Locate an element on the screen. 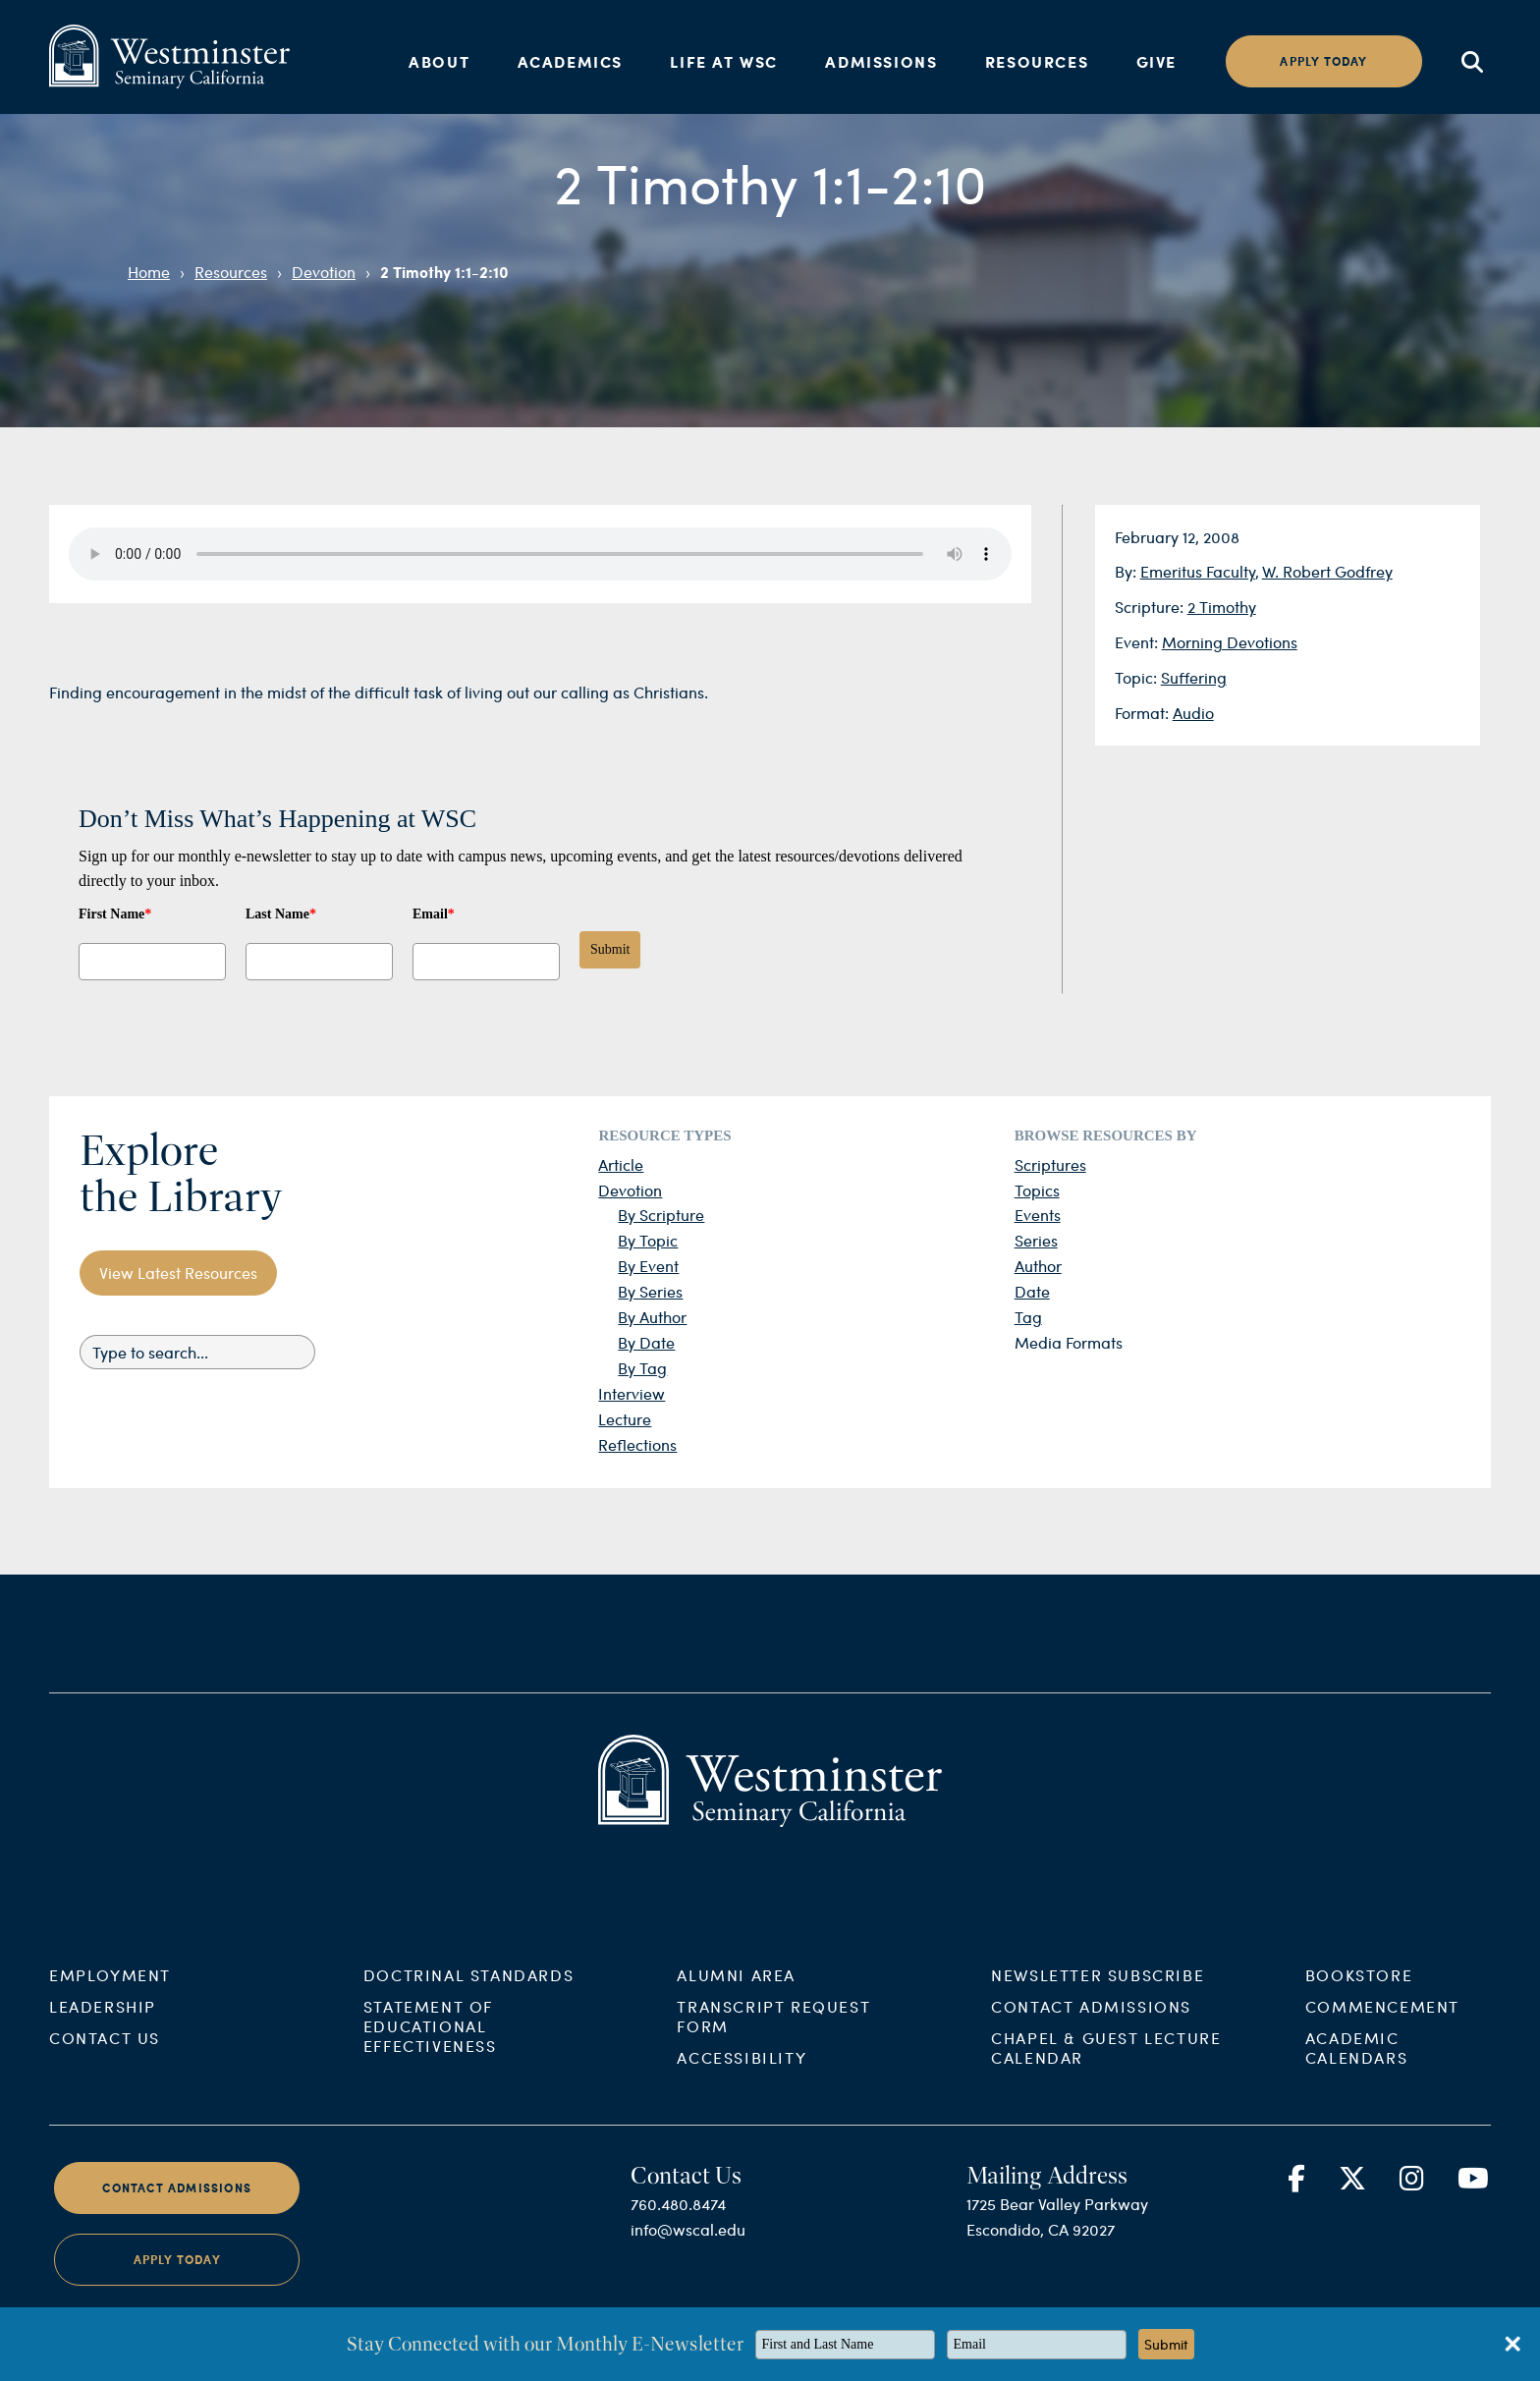 The image size is (1540, 2381). Reflections is located at coordinates (637, 1444).